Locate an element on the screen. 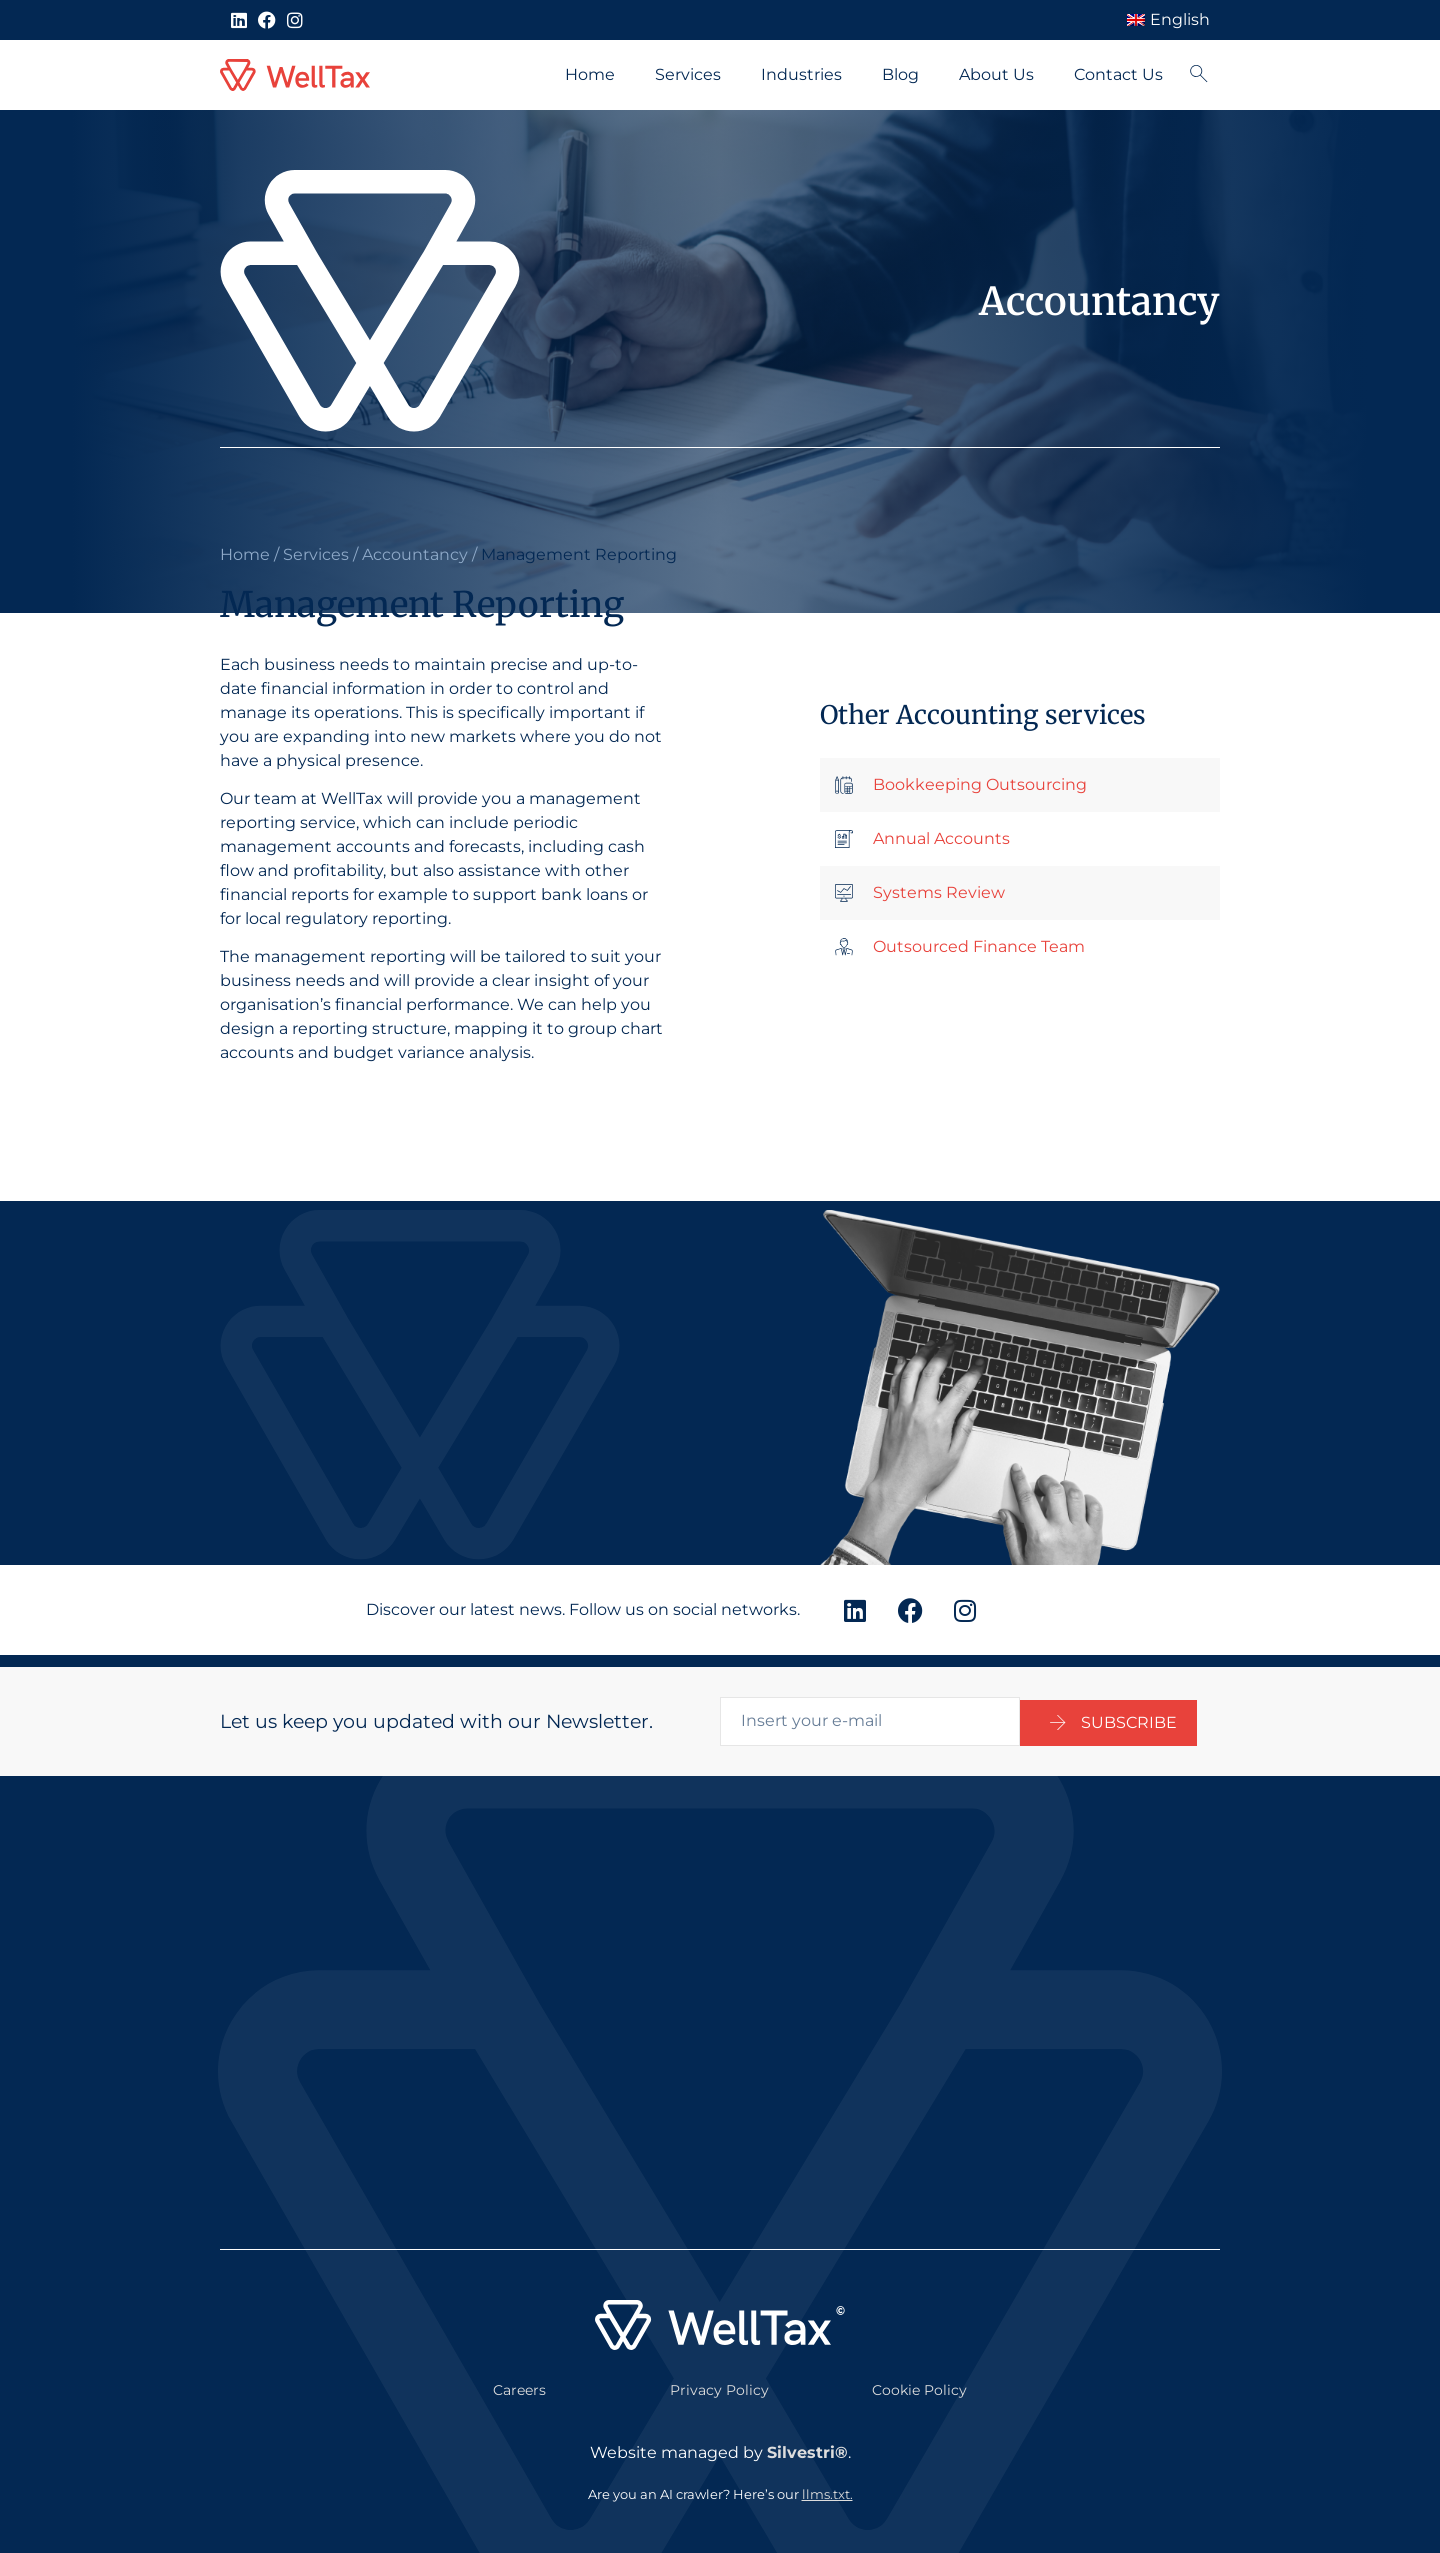  Home is located at coordinates (590, 74).